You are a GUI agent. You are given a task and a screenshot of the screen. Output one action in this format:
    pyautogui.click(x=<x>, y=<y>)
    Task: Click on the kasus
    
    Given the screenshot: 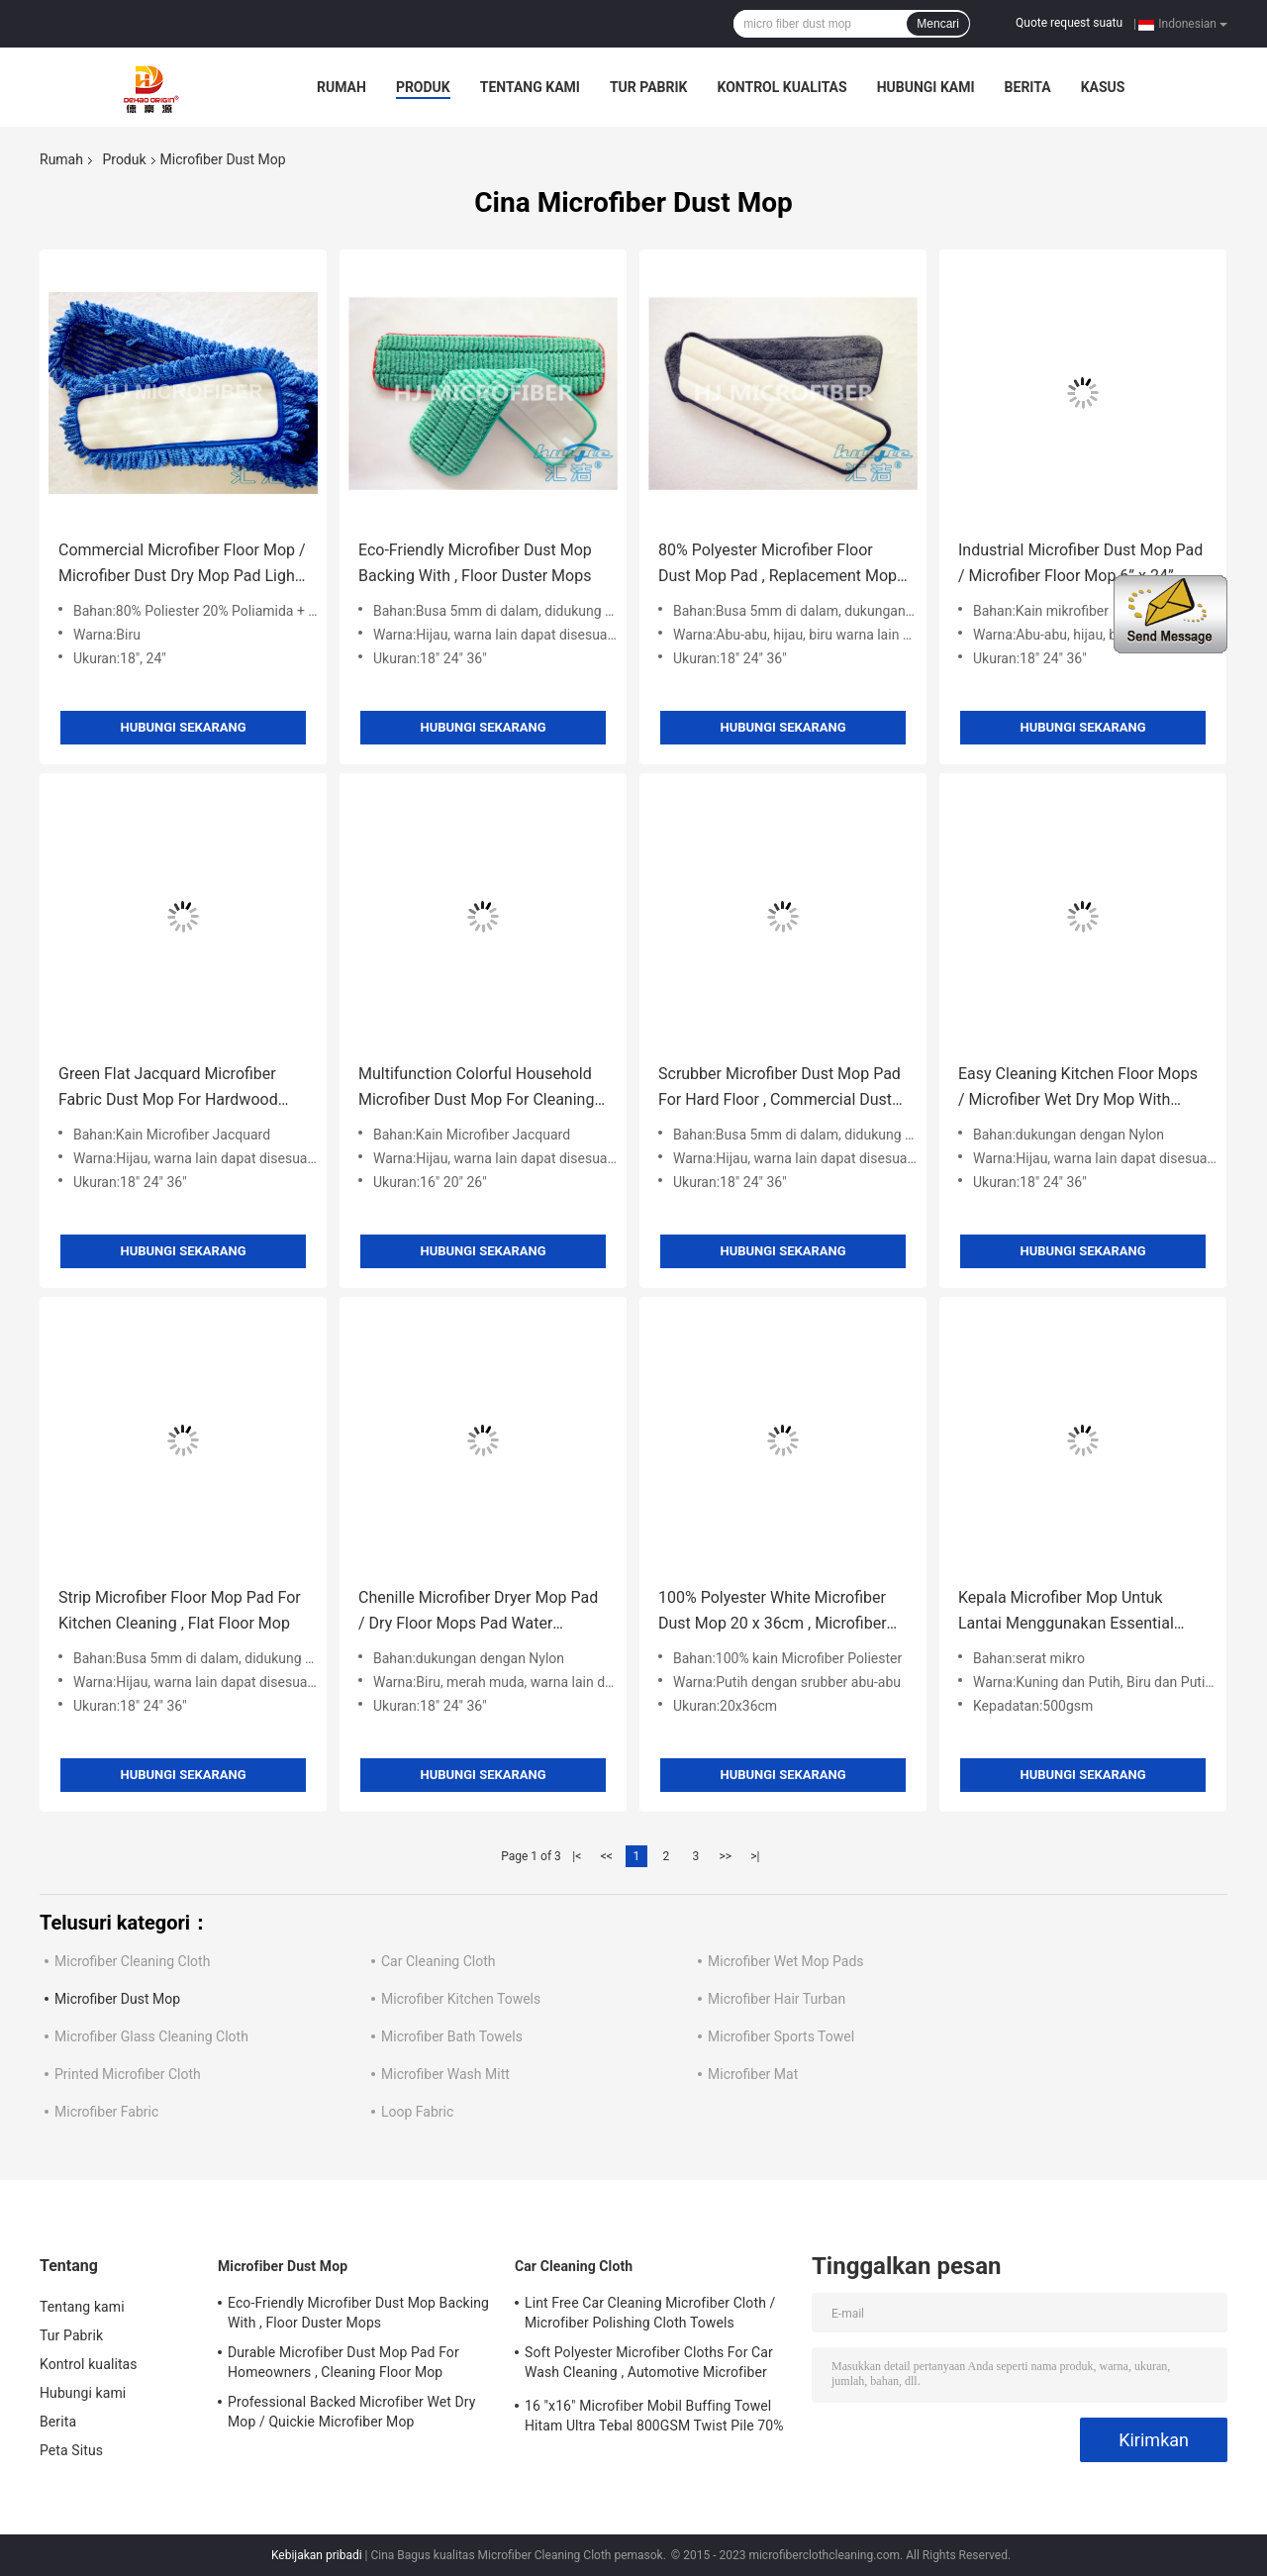 What is the action you would take?
    pyautogui.click(x=1103, y=87)
    